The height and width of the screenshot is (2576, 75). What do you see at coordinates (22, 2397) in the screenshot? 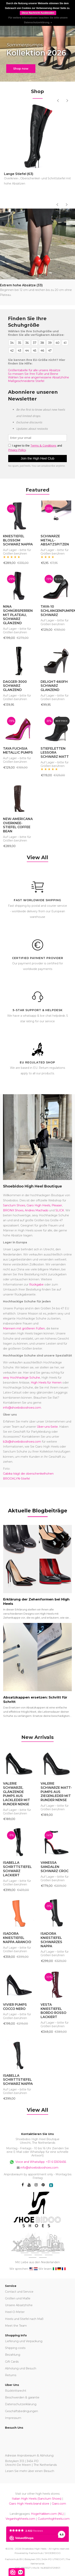
I see `Beschwerden & garantie` at bounding box center [22, 2397].